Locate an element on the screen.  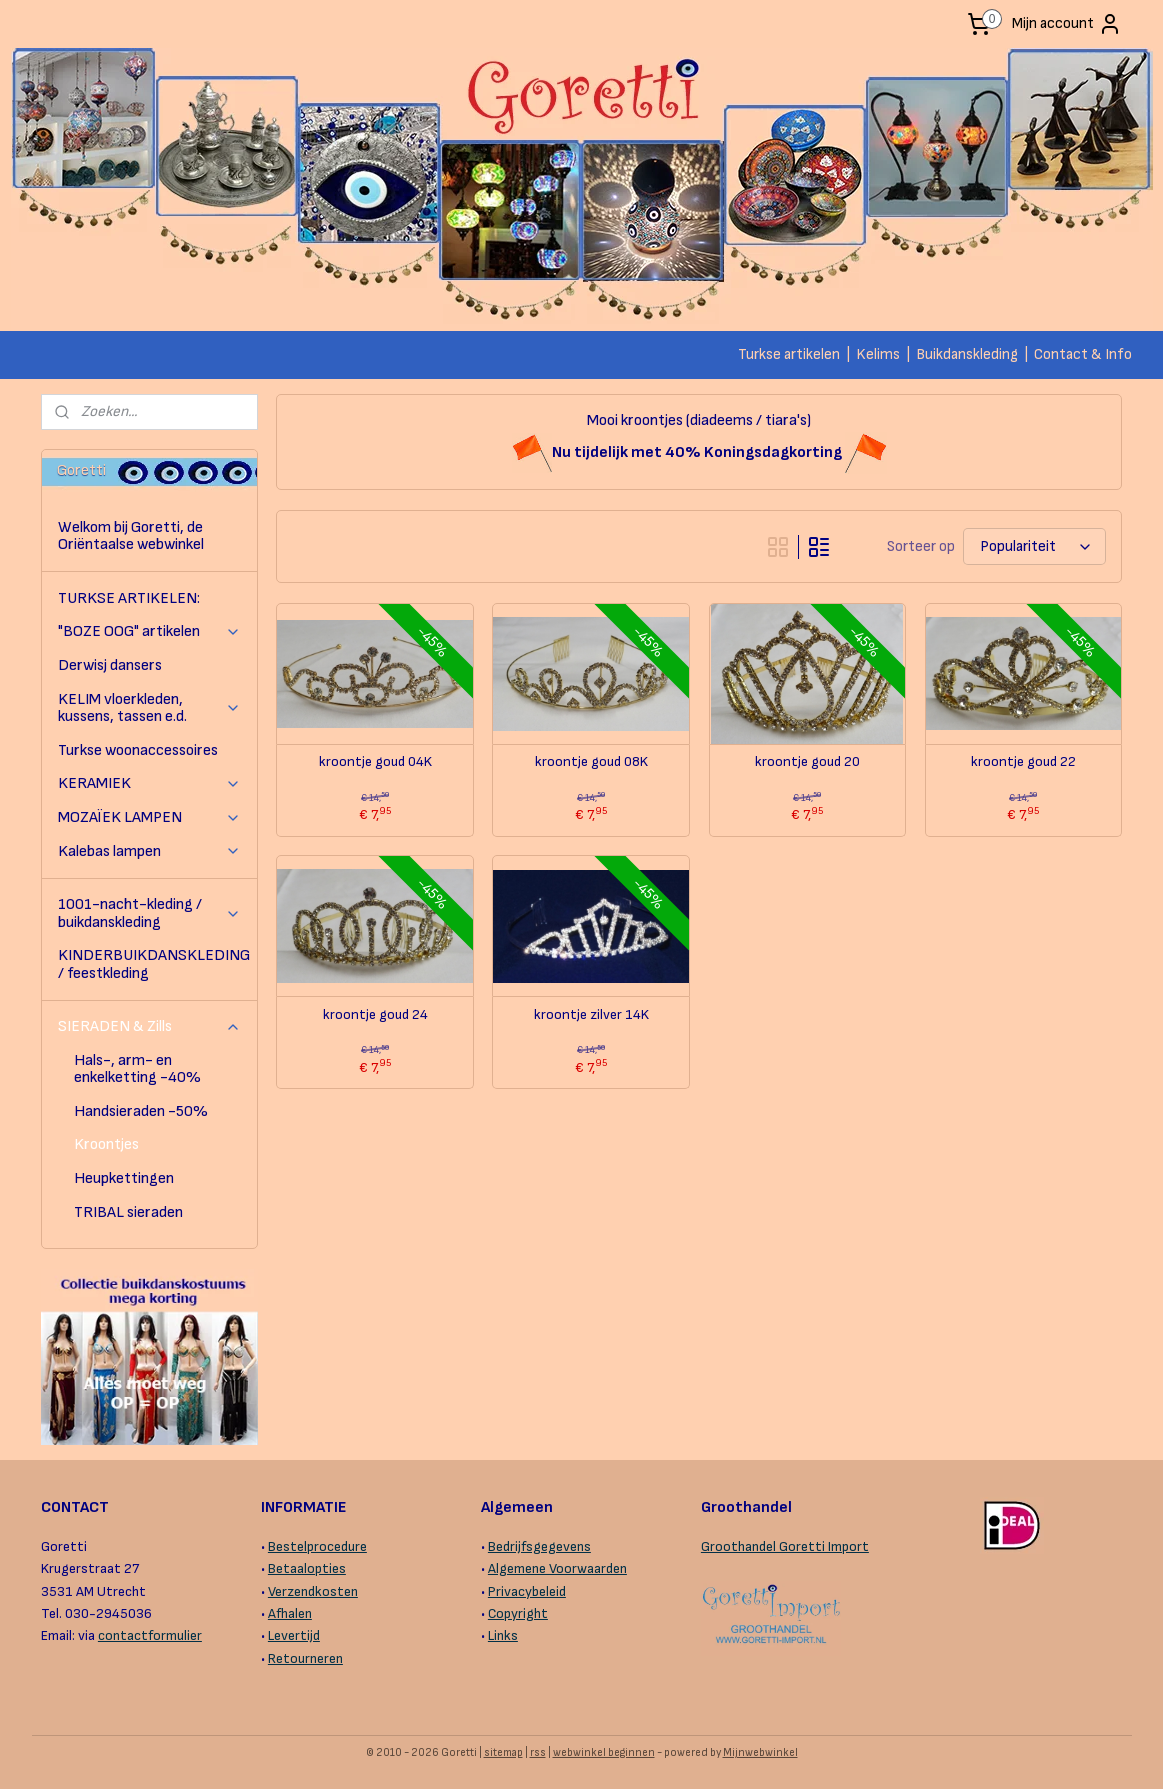
Links is located at coordinates (503, 1635).